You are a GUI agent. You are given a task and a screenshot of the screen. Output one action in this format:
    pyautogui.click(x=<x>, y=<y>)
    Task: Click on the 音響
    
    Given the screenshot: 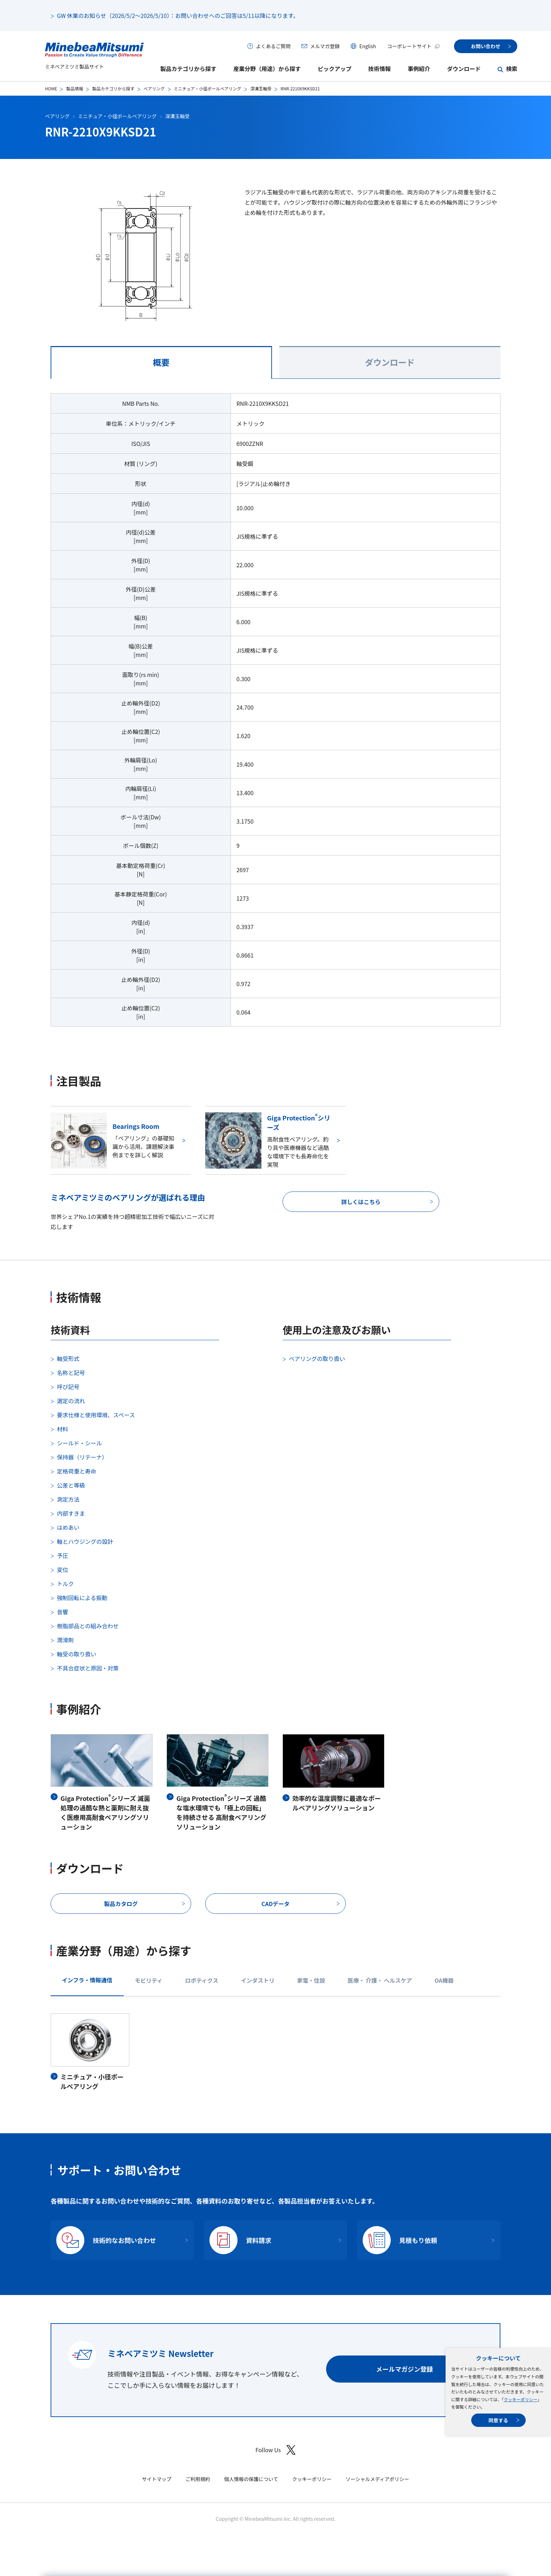 What is the action you would take?
    pyautogui.click(x=62, y=1611)
    